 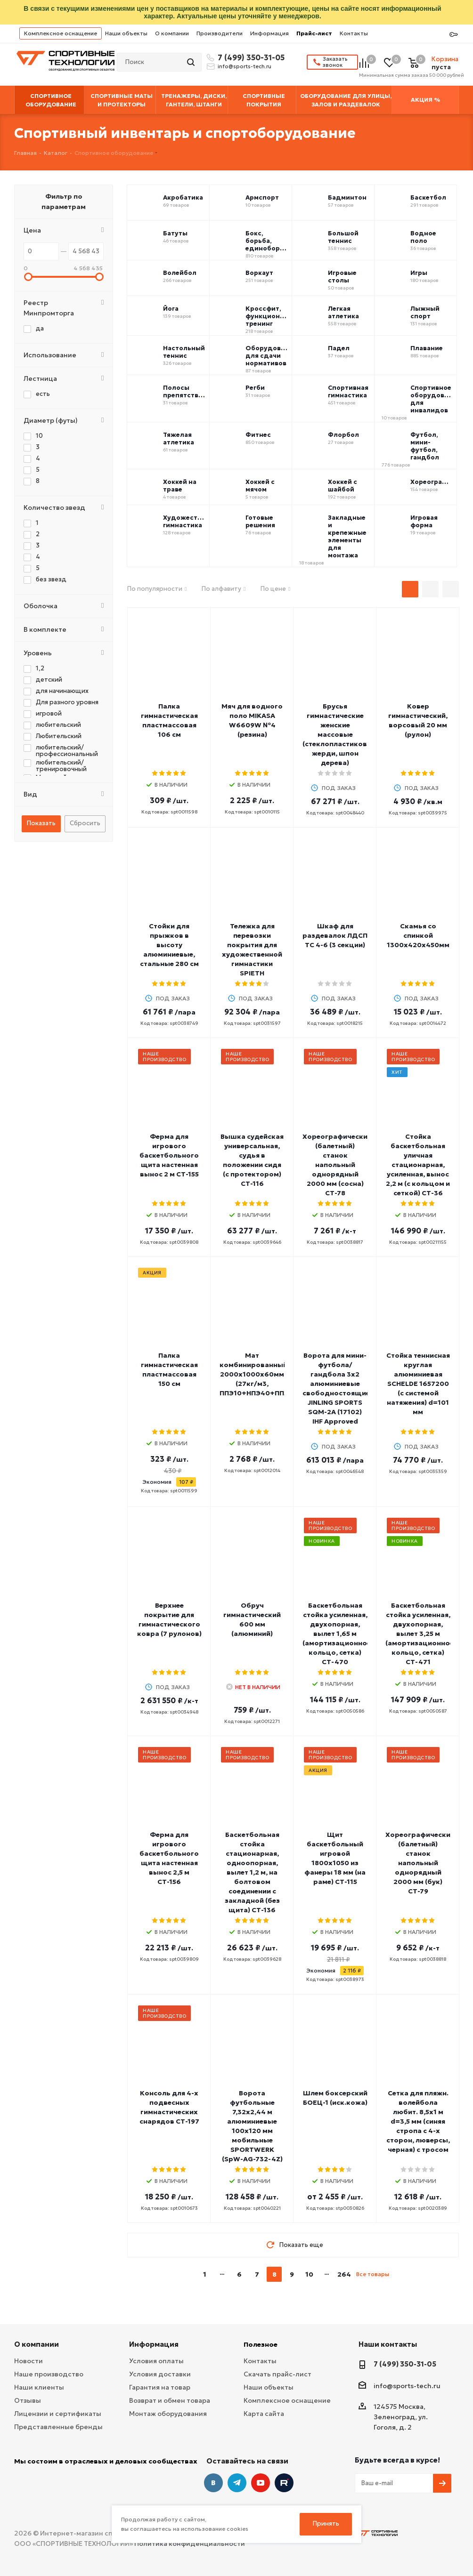 I want to click on Большой теннис, so click(x=343, y=237).